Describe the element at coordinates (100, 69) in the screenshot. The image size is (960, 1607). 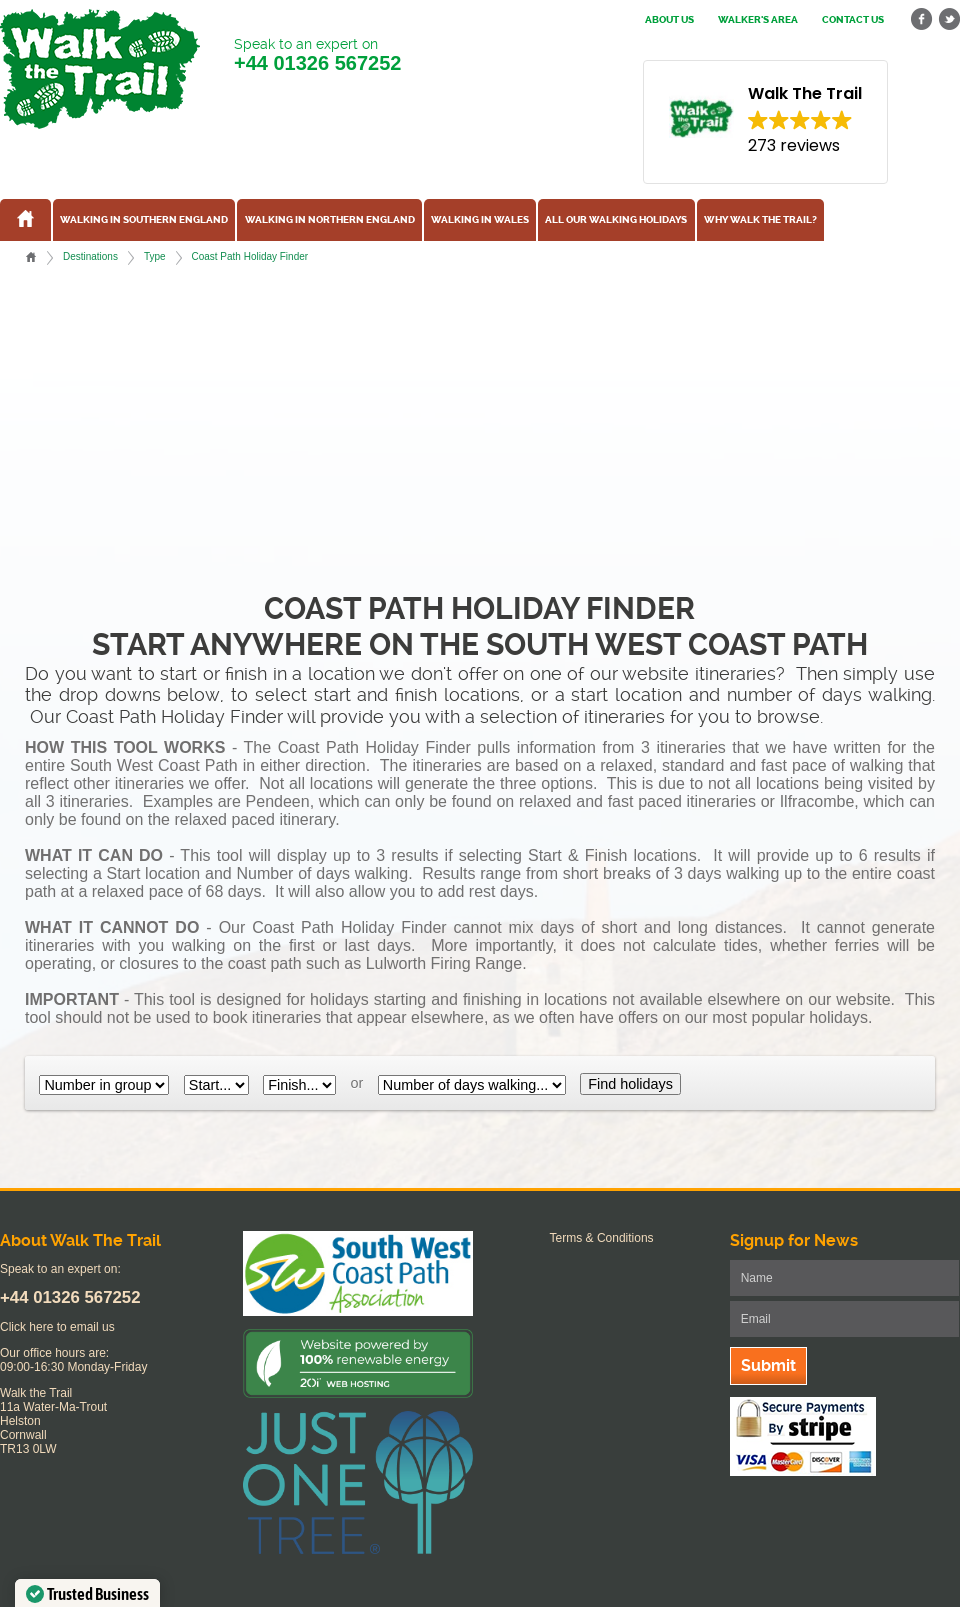
I see `Walk The Trail` at that location.